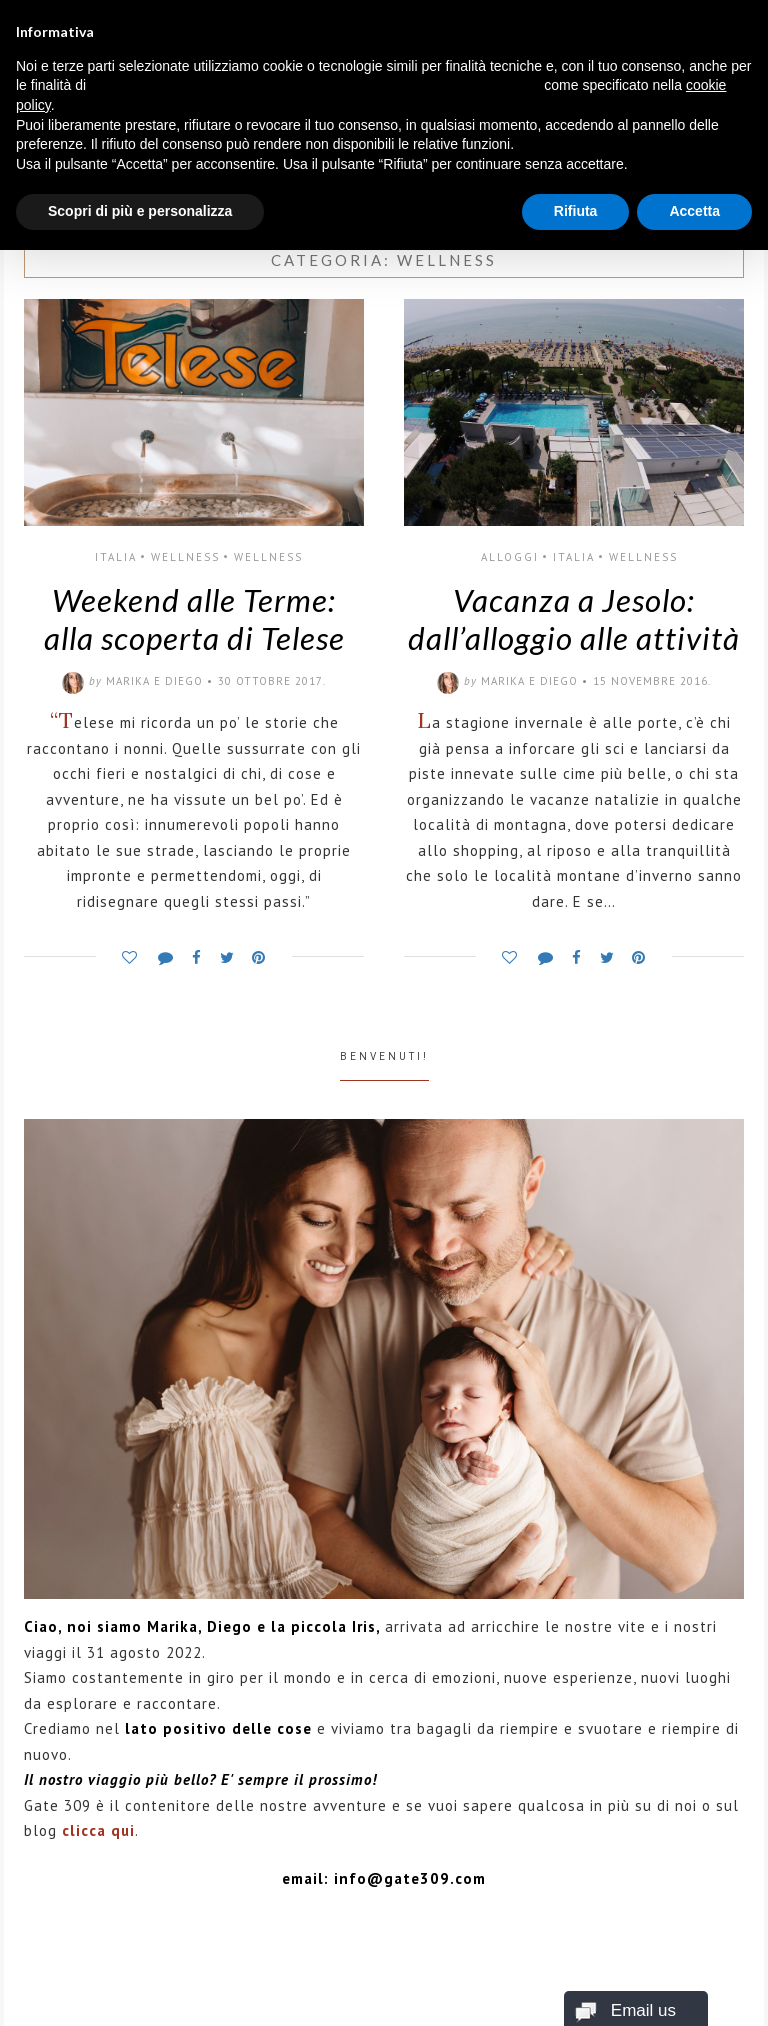 The width and height of the screenshot is (768, 2026). I want to click on clicca qui, so click(98, 1830).